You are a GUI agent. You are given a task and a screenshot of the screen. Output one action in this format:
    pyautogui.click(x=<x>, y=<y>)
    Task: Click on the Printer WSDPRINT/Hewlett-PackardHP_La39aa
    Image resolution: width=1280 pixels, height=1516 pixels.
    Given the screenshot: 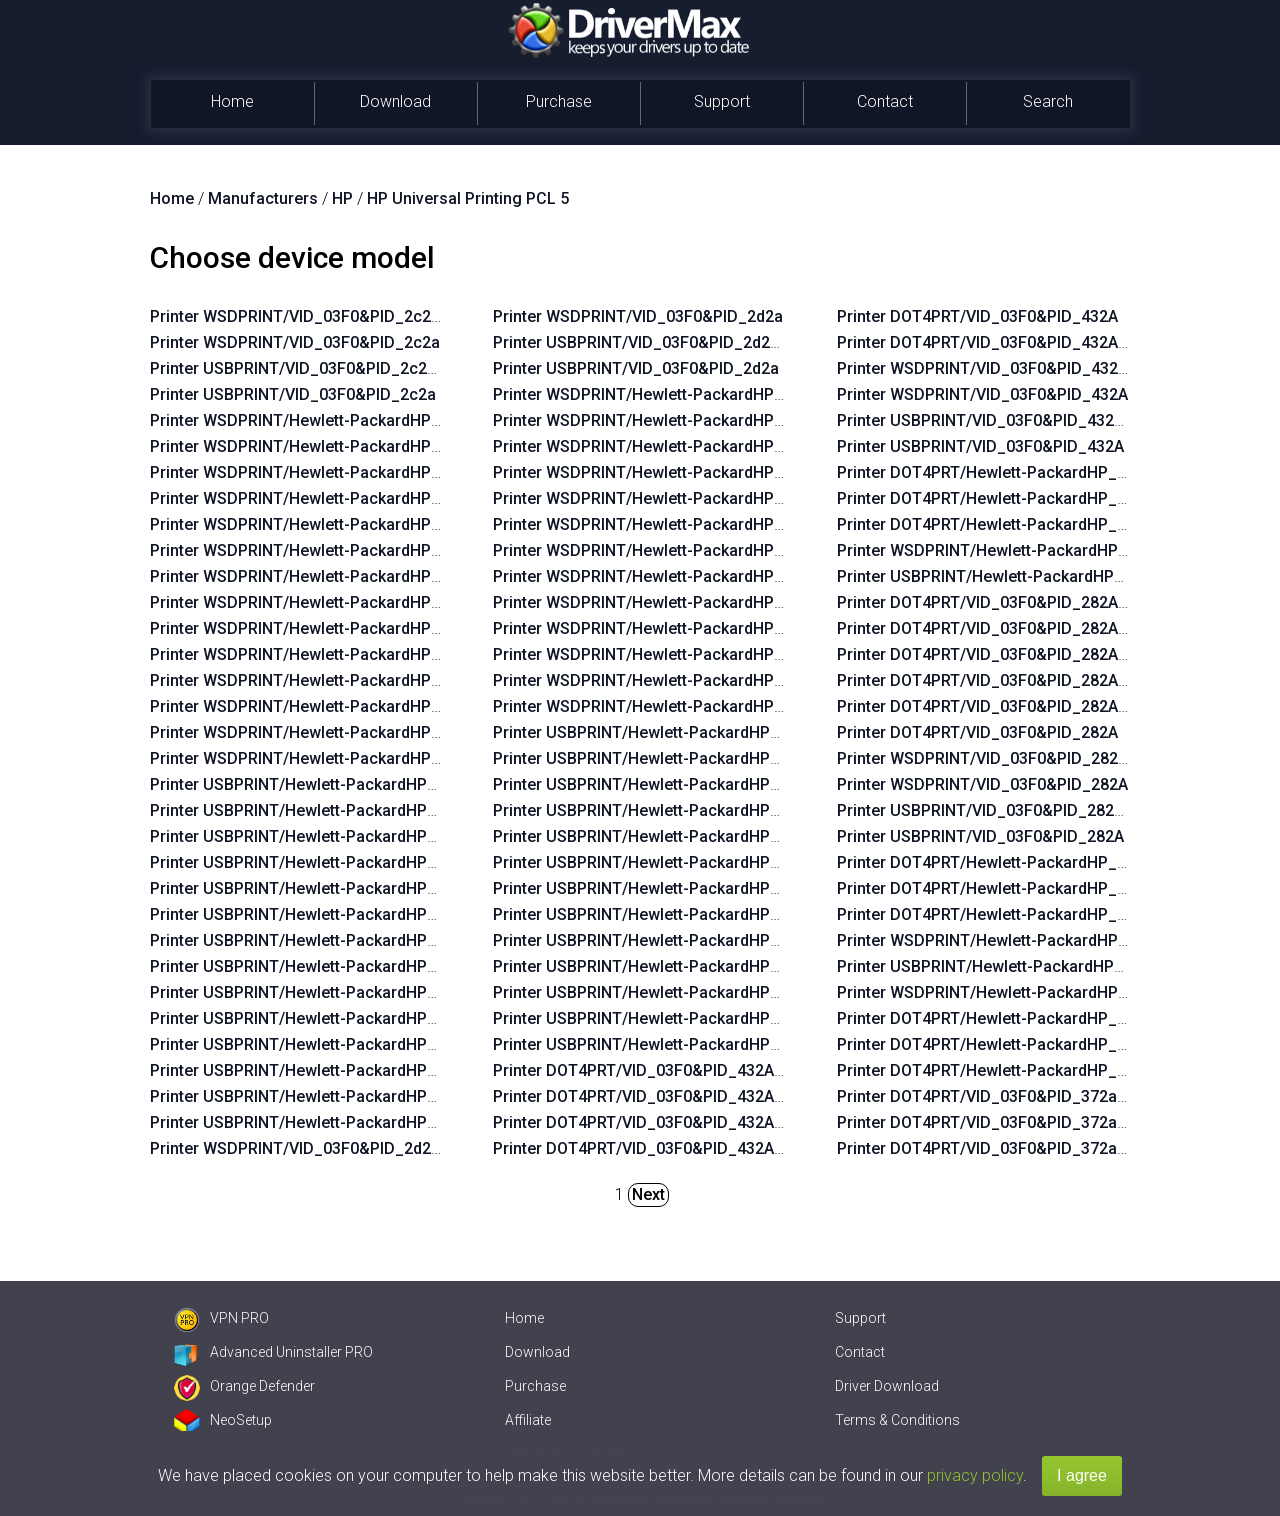 What is the action you would take?
    pyautogui.click(x=665, y=524)
    